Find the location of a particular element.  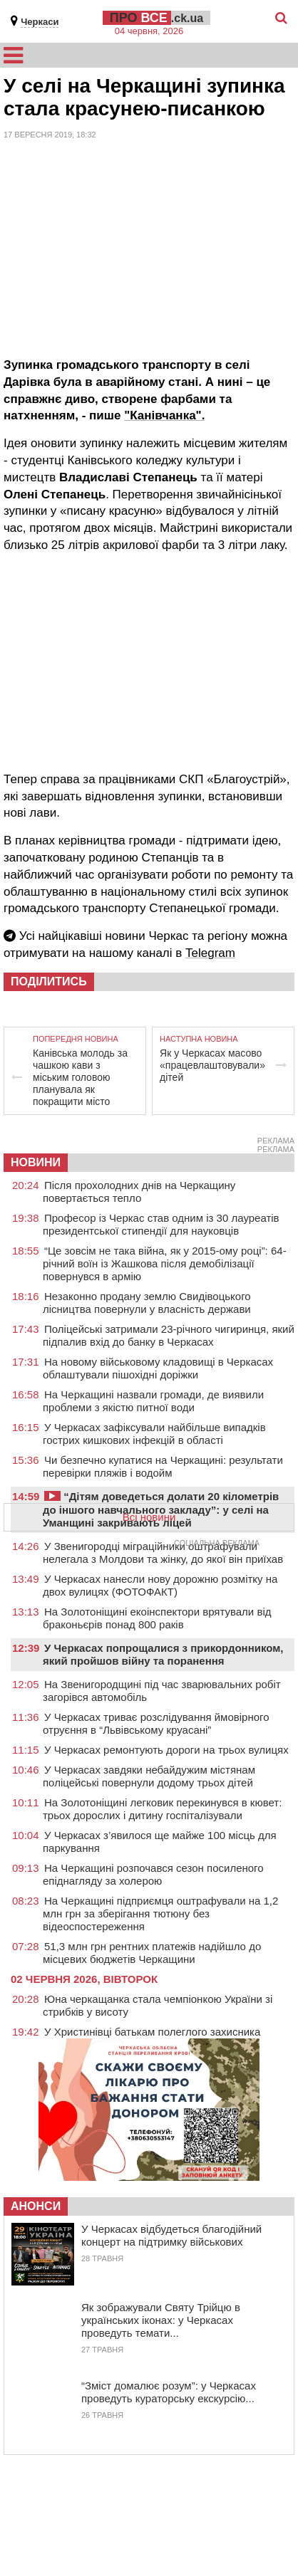

“Зміст домалює розум”: у Черкасах проведуть кураторську екскурсію... is located at coordinates (168, 2391).